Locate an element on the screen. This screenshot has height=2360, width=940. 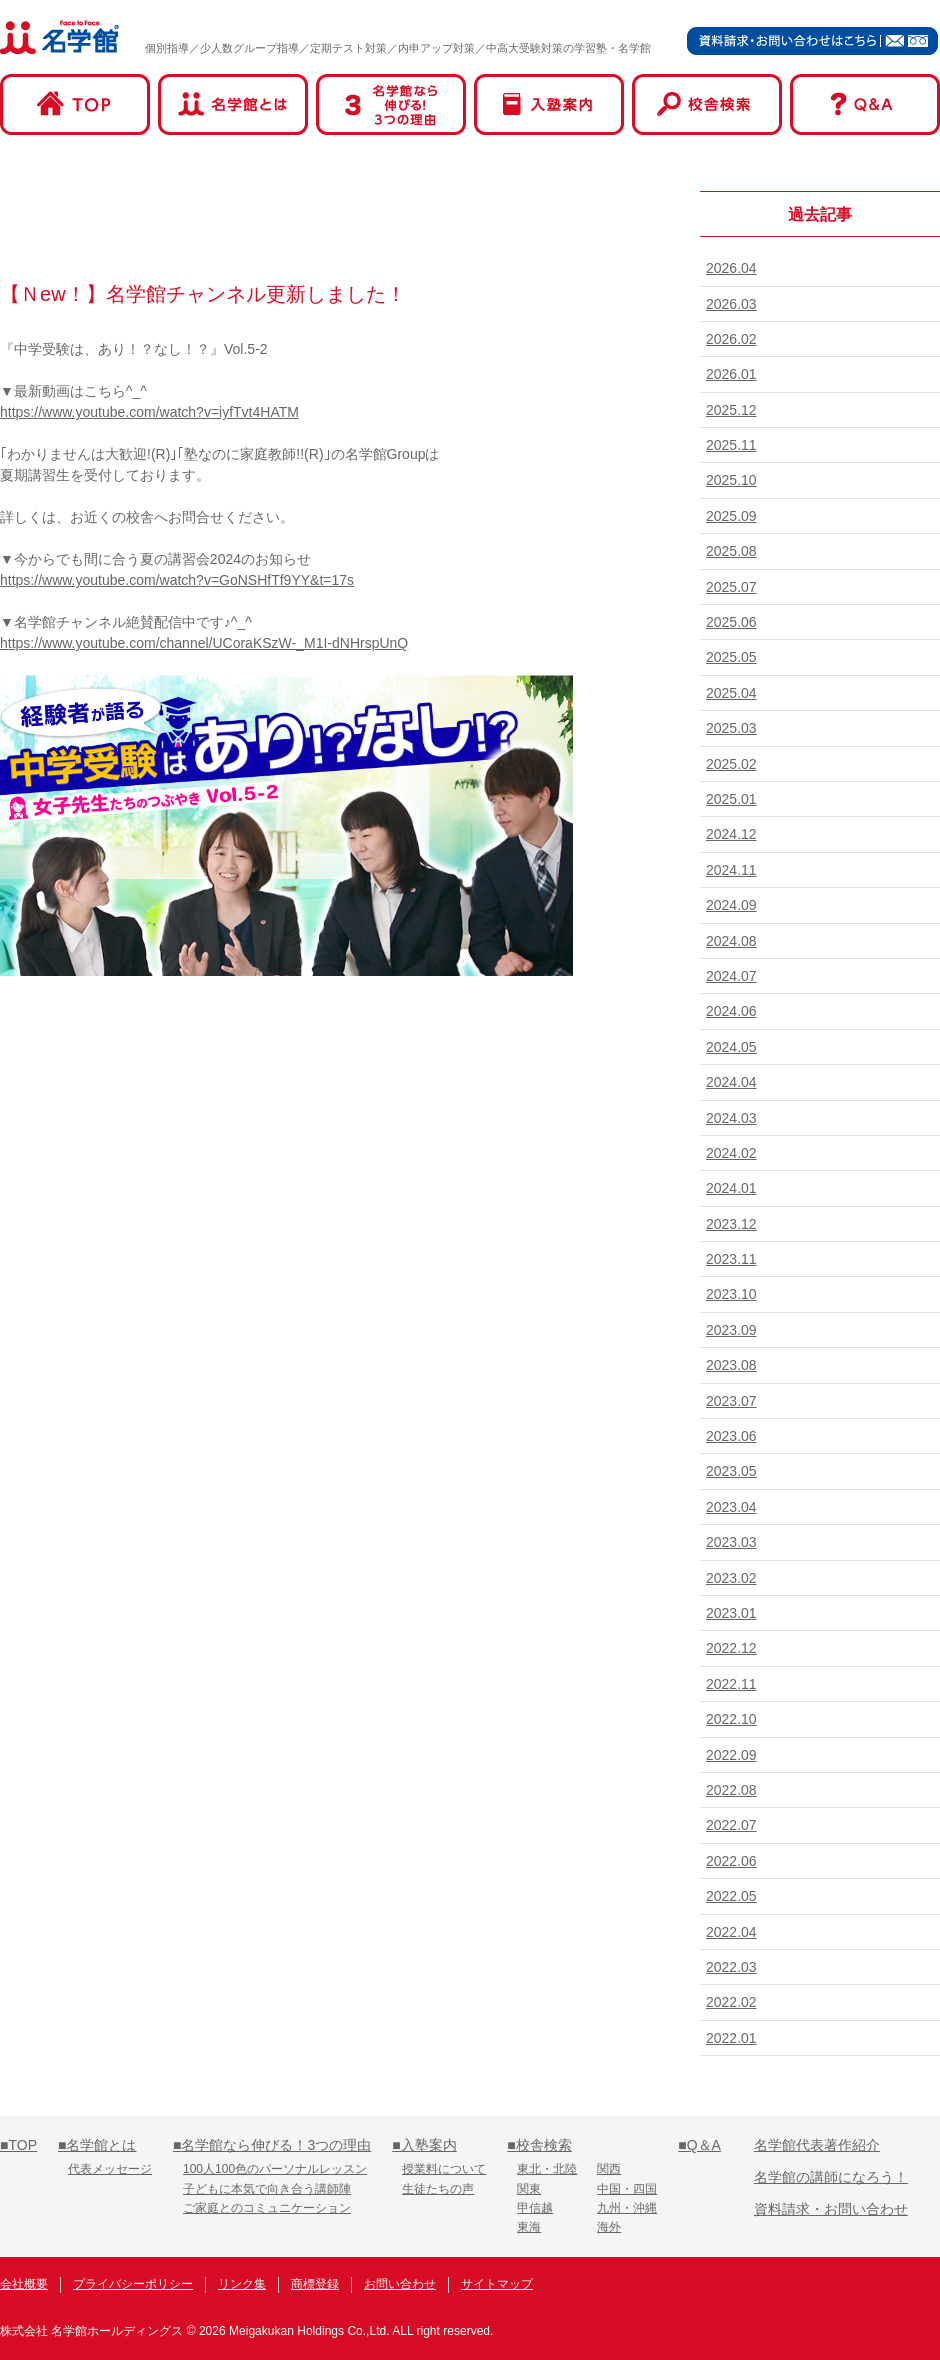
2023.12 is located at coordinates (731, 1224).